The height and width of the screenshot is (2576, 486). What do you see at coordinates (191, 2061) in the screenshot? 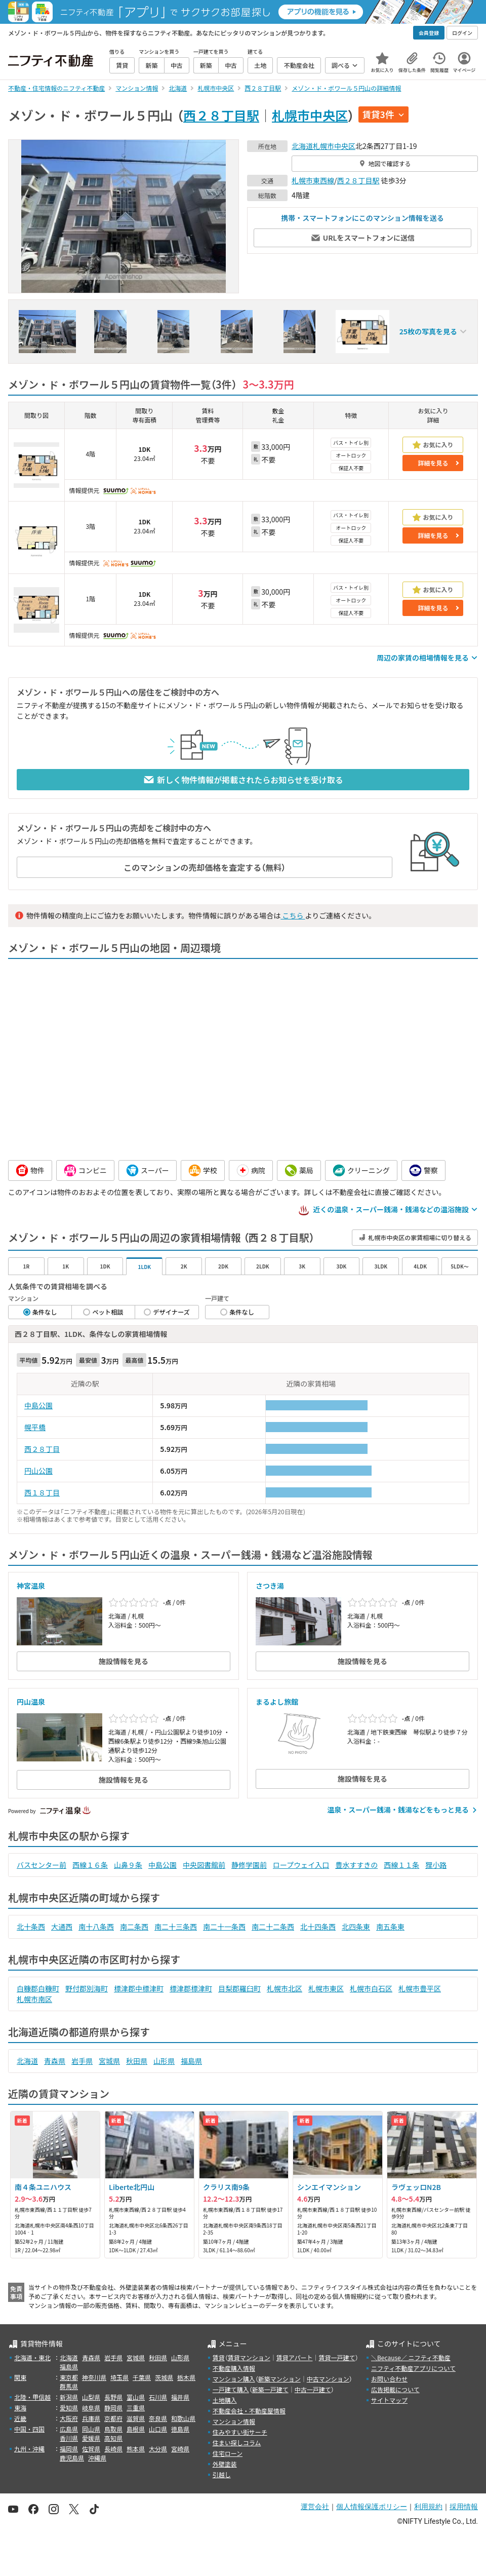
I see `福島県` at bounding box center [191, 2061].